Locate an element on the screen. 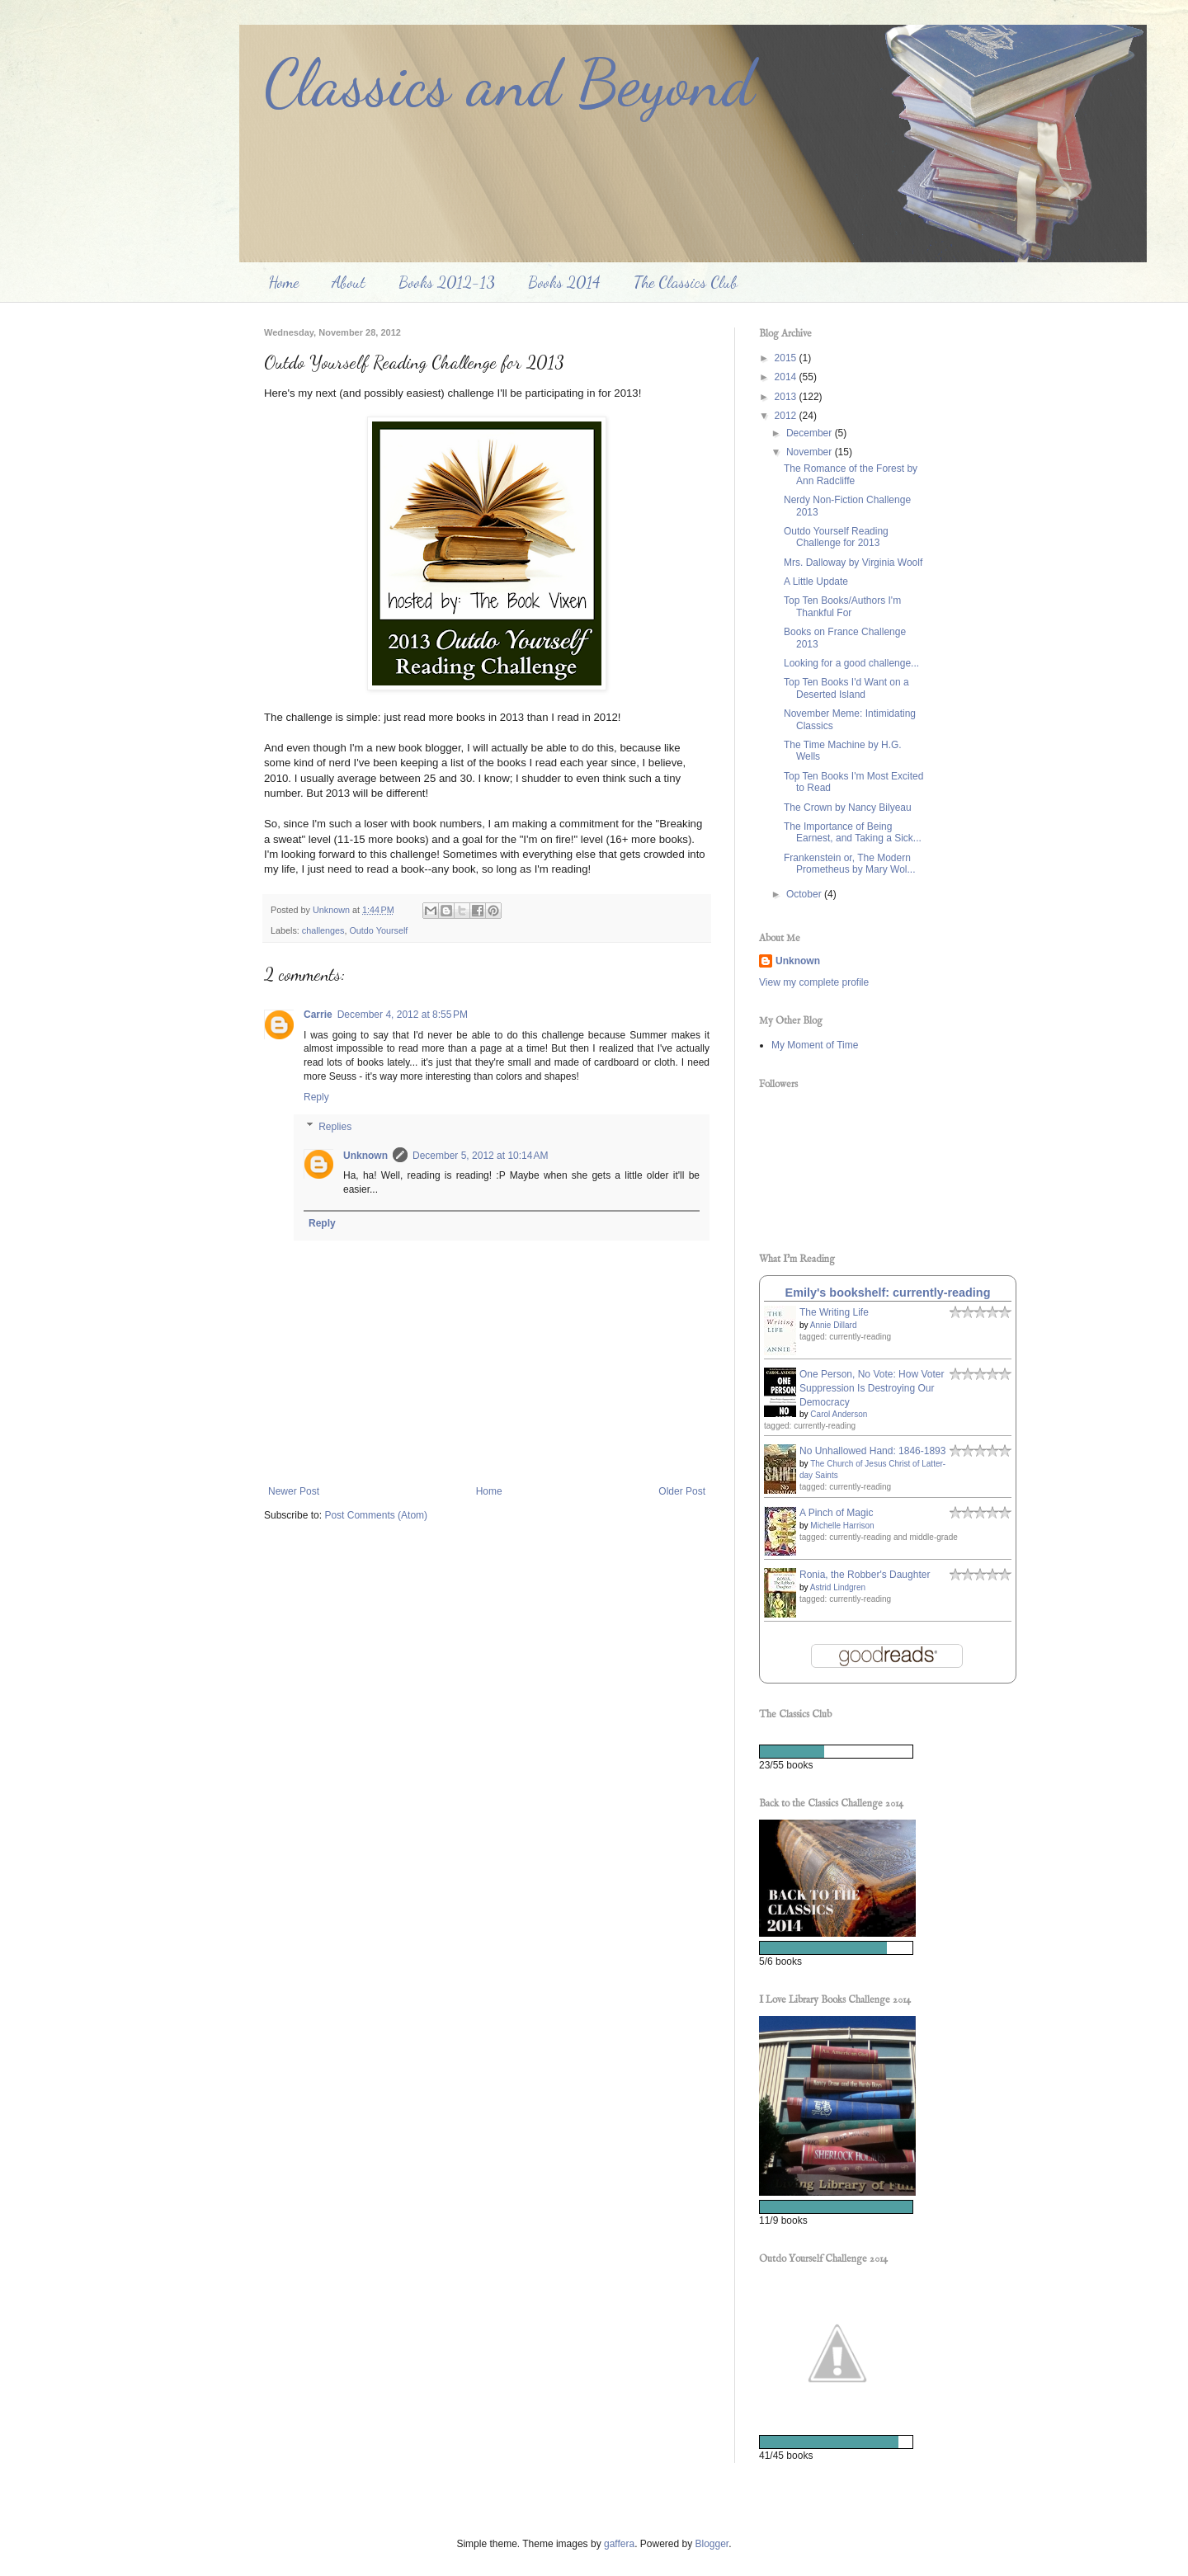 This screenshot has width=1188, height=2576. The Classics Club is located at coordinates (686, 282).